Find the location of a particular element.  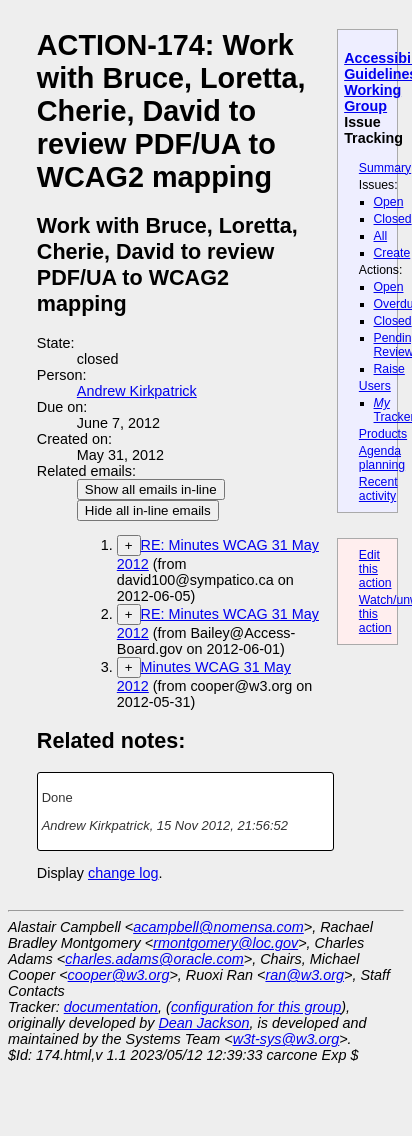

ran@w3.org is located at coordinates (304, 975).